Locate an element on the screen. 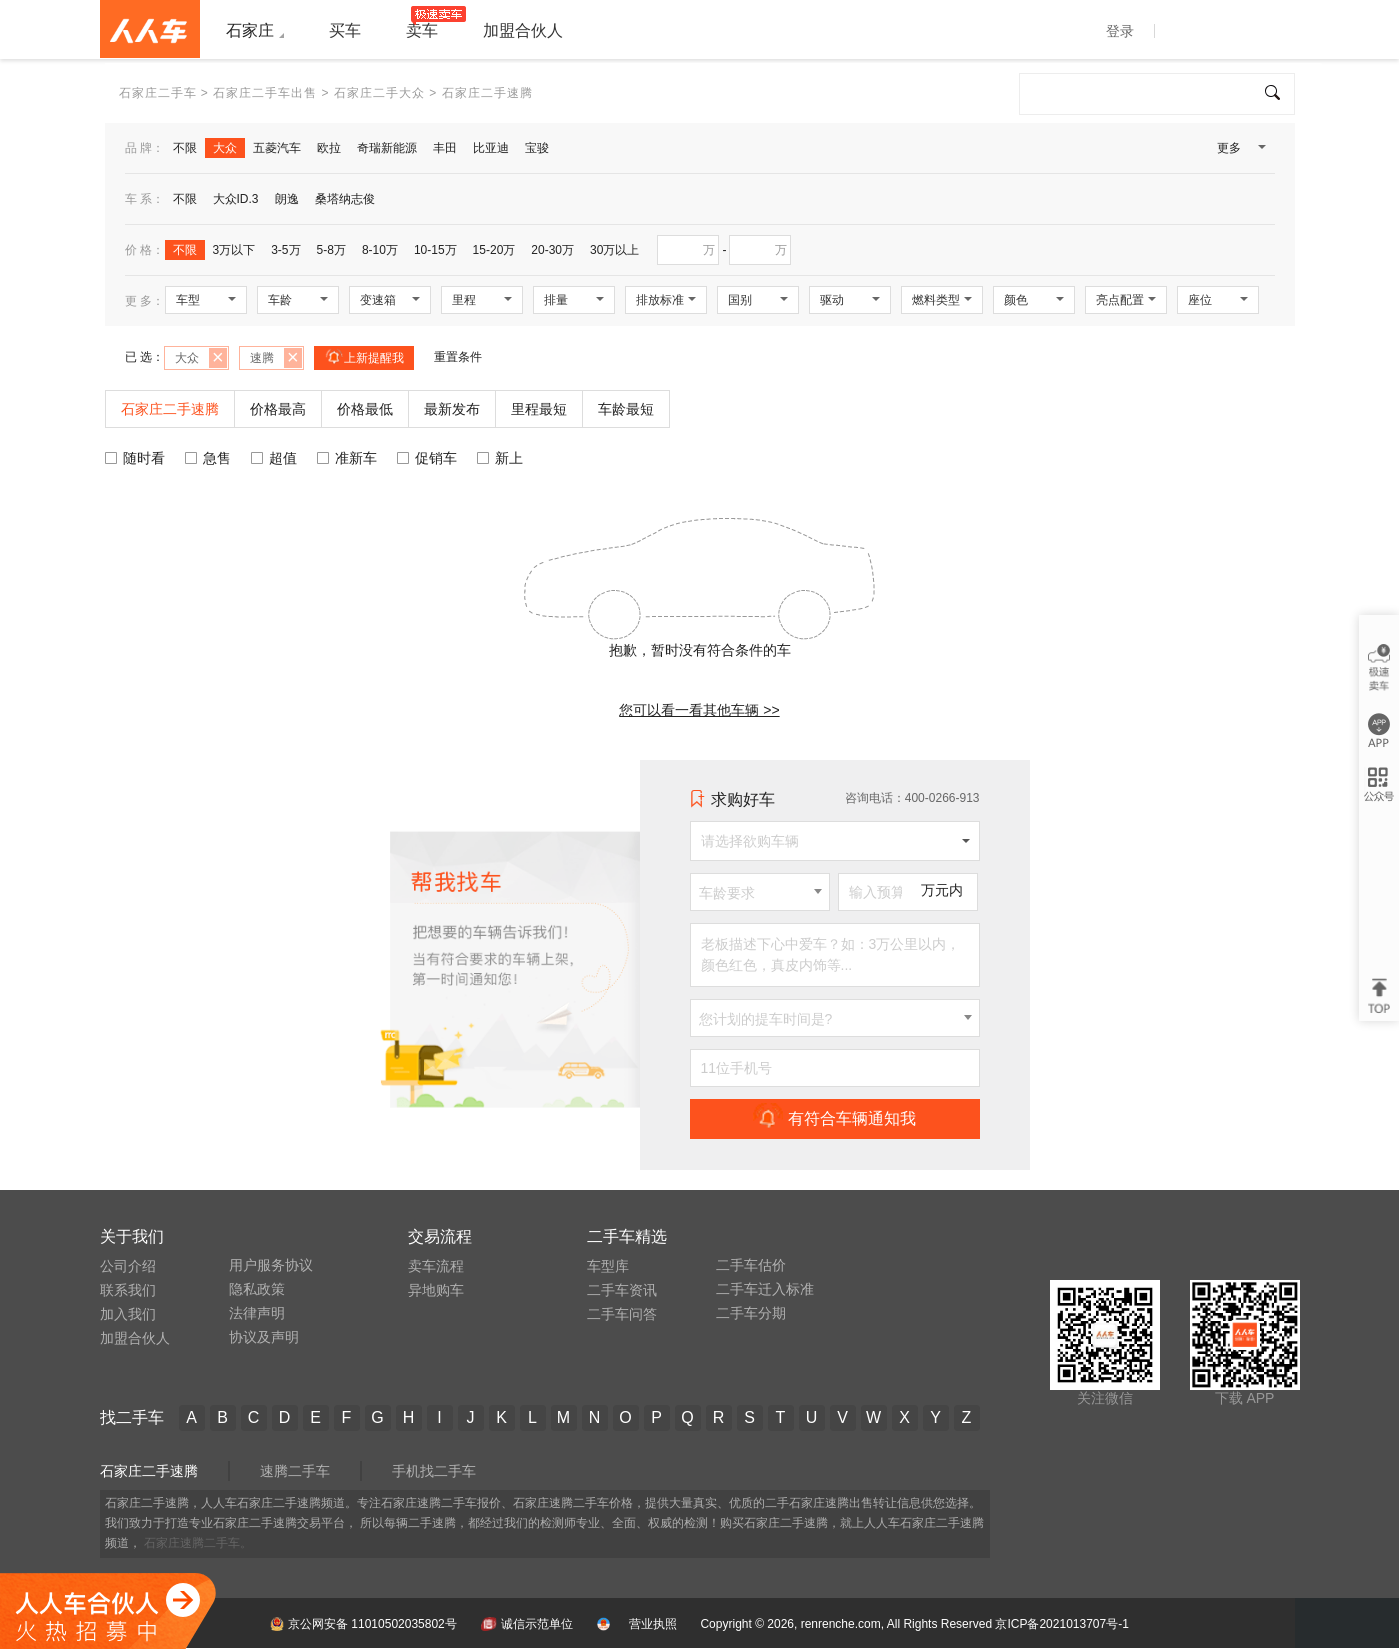 The height and width of the screenshot is (1649, 1399). 石家庄 is located at coordinates (250, 30).